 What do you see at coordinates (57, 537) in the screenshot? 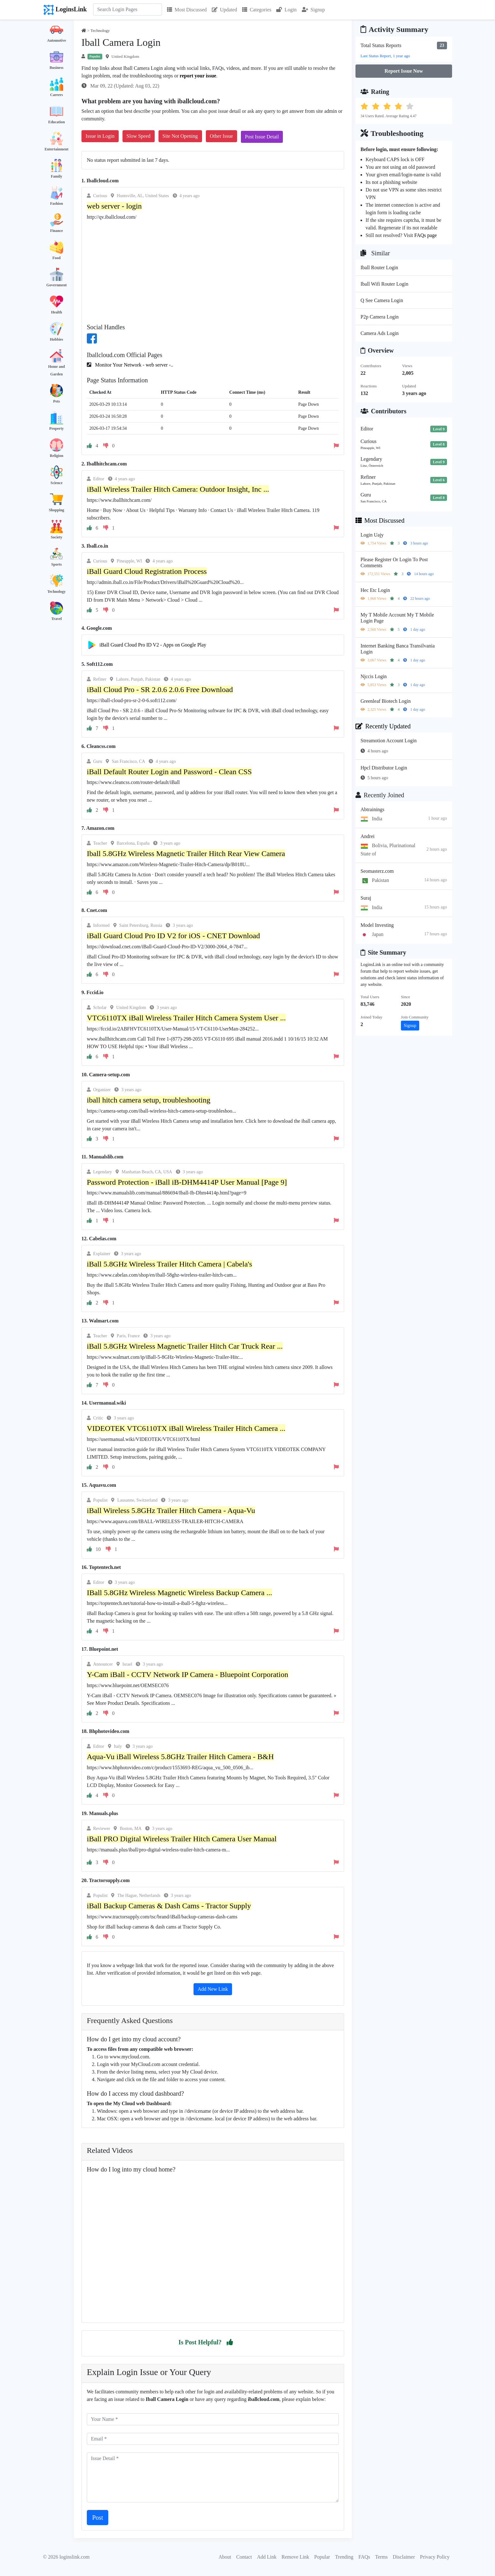
I see `Society` at bounding box center [57, 537].